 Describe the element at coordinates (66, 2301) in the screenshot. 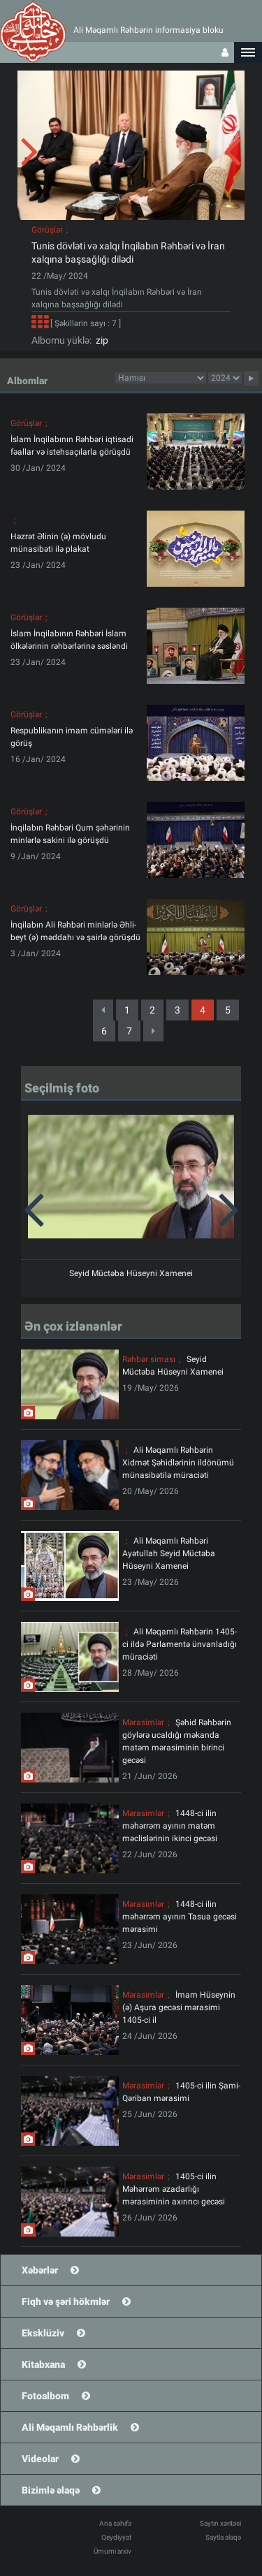

I see `Fiqh və şəri hökmlər` at that location.